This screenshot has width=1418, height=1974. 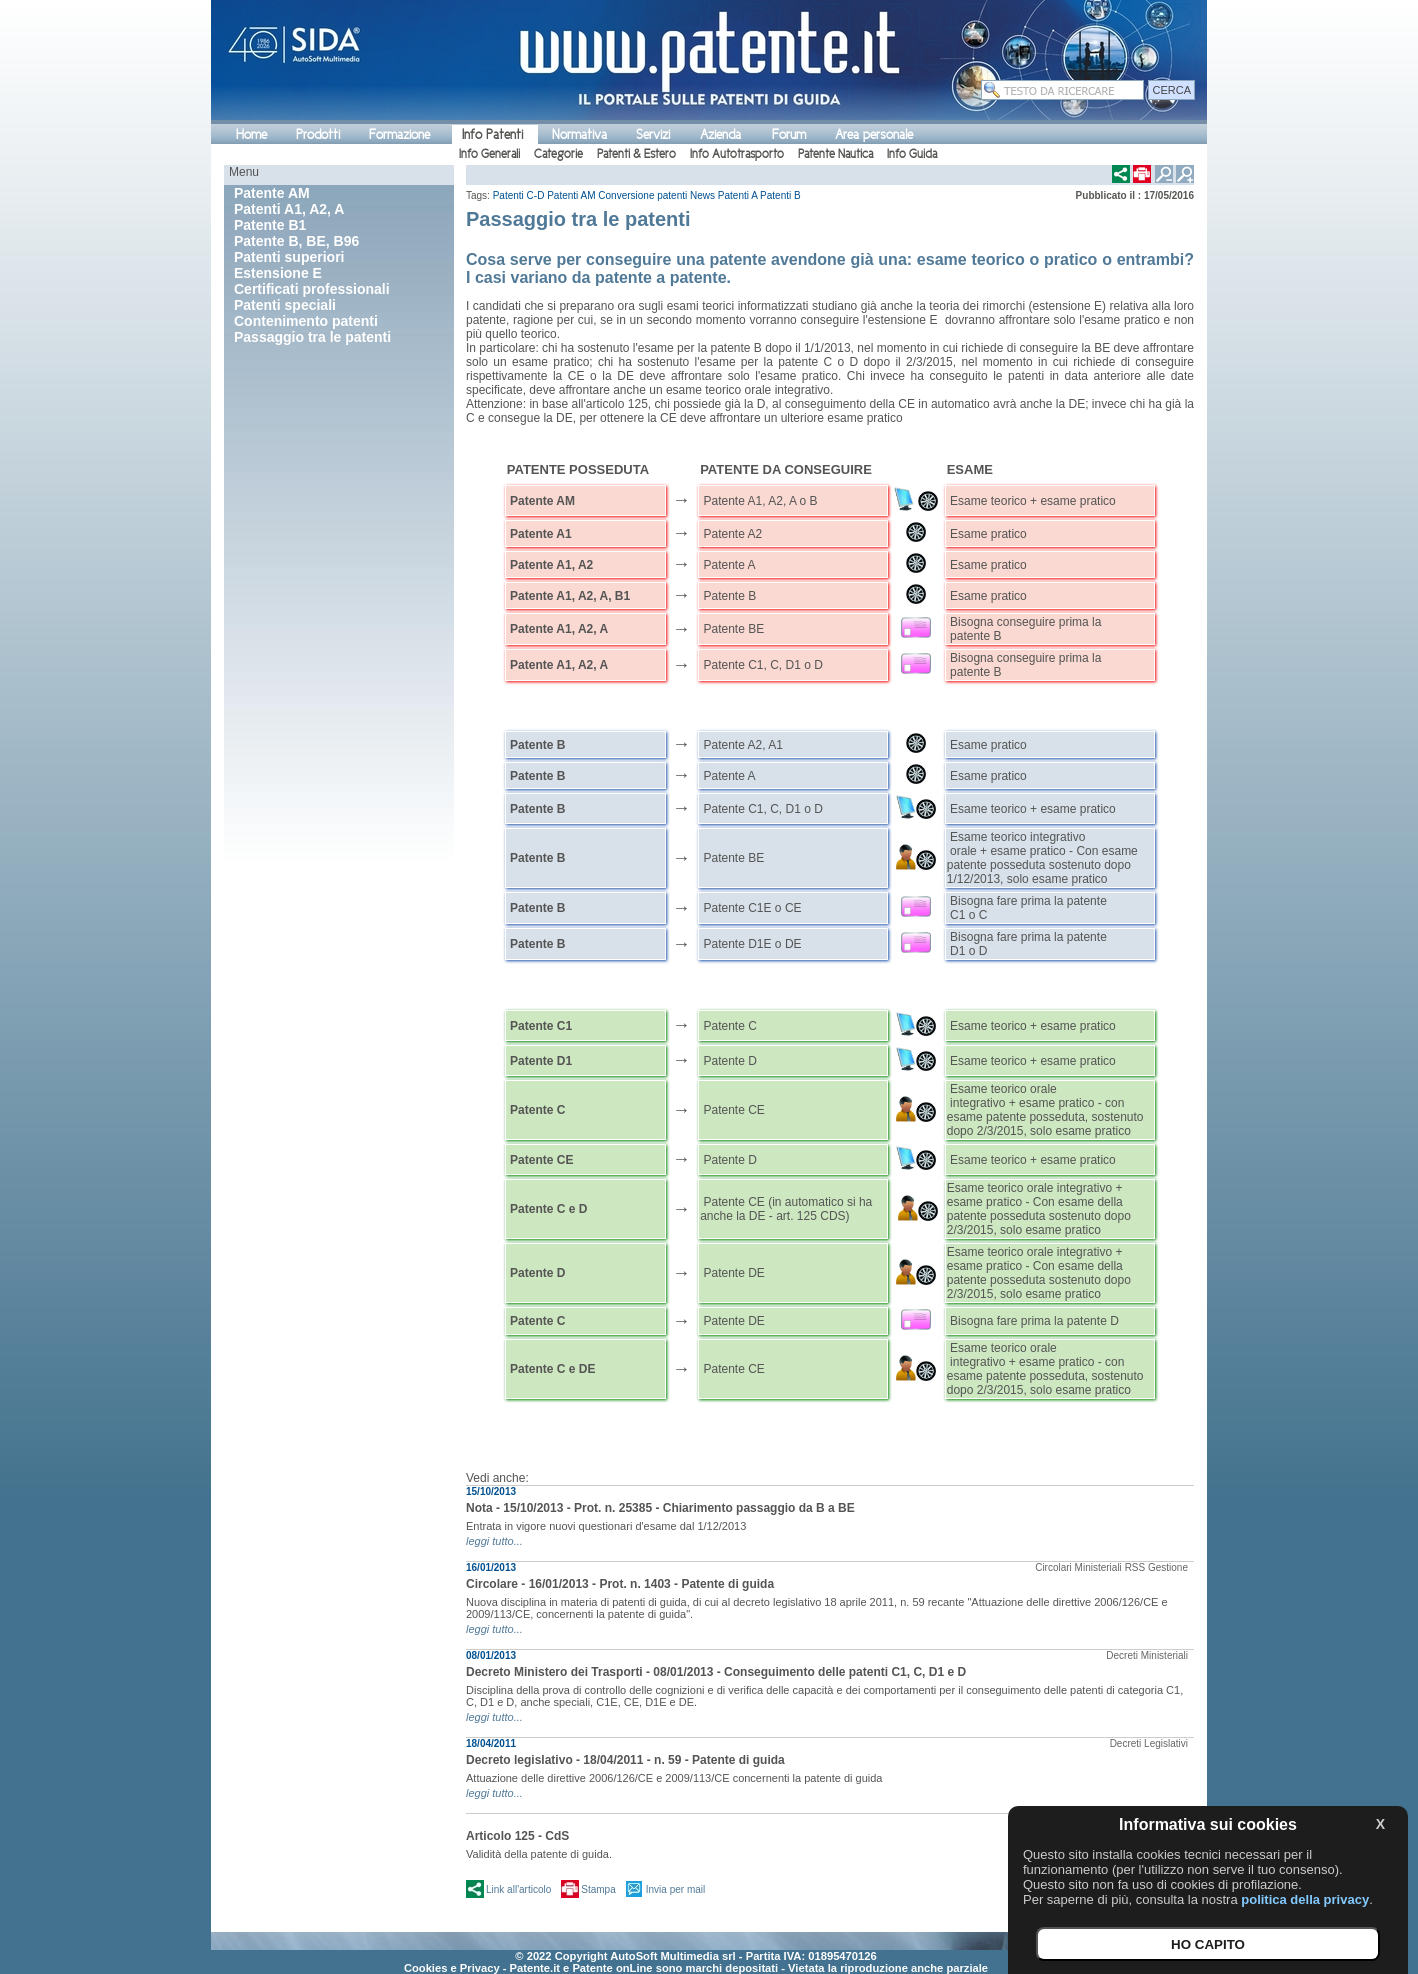 What do you see at coordinates (598, 1889) in the screenshot?
I see `Stampa` at bounding box center [598, 1889].